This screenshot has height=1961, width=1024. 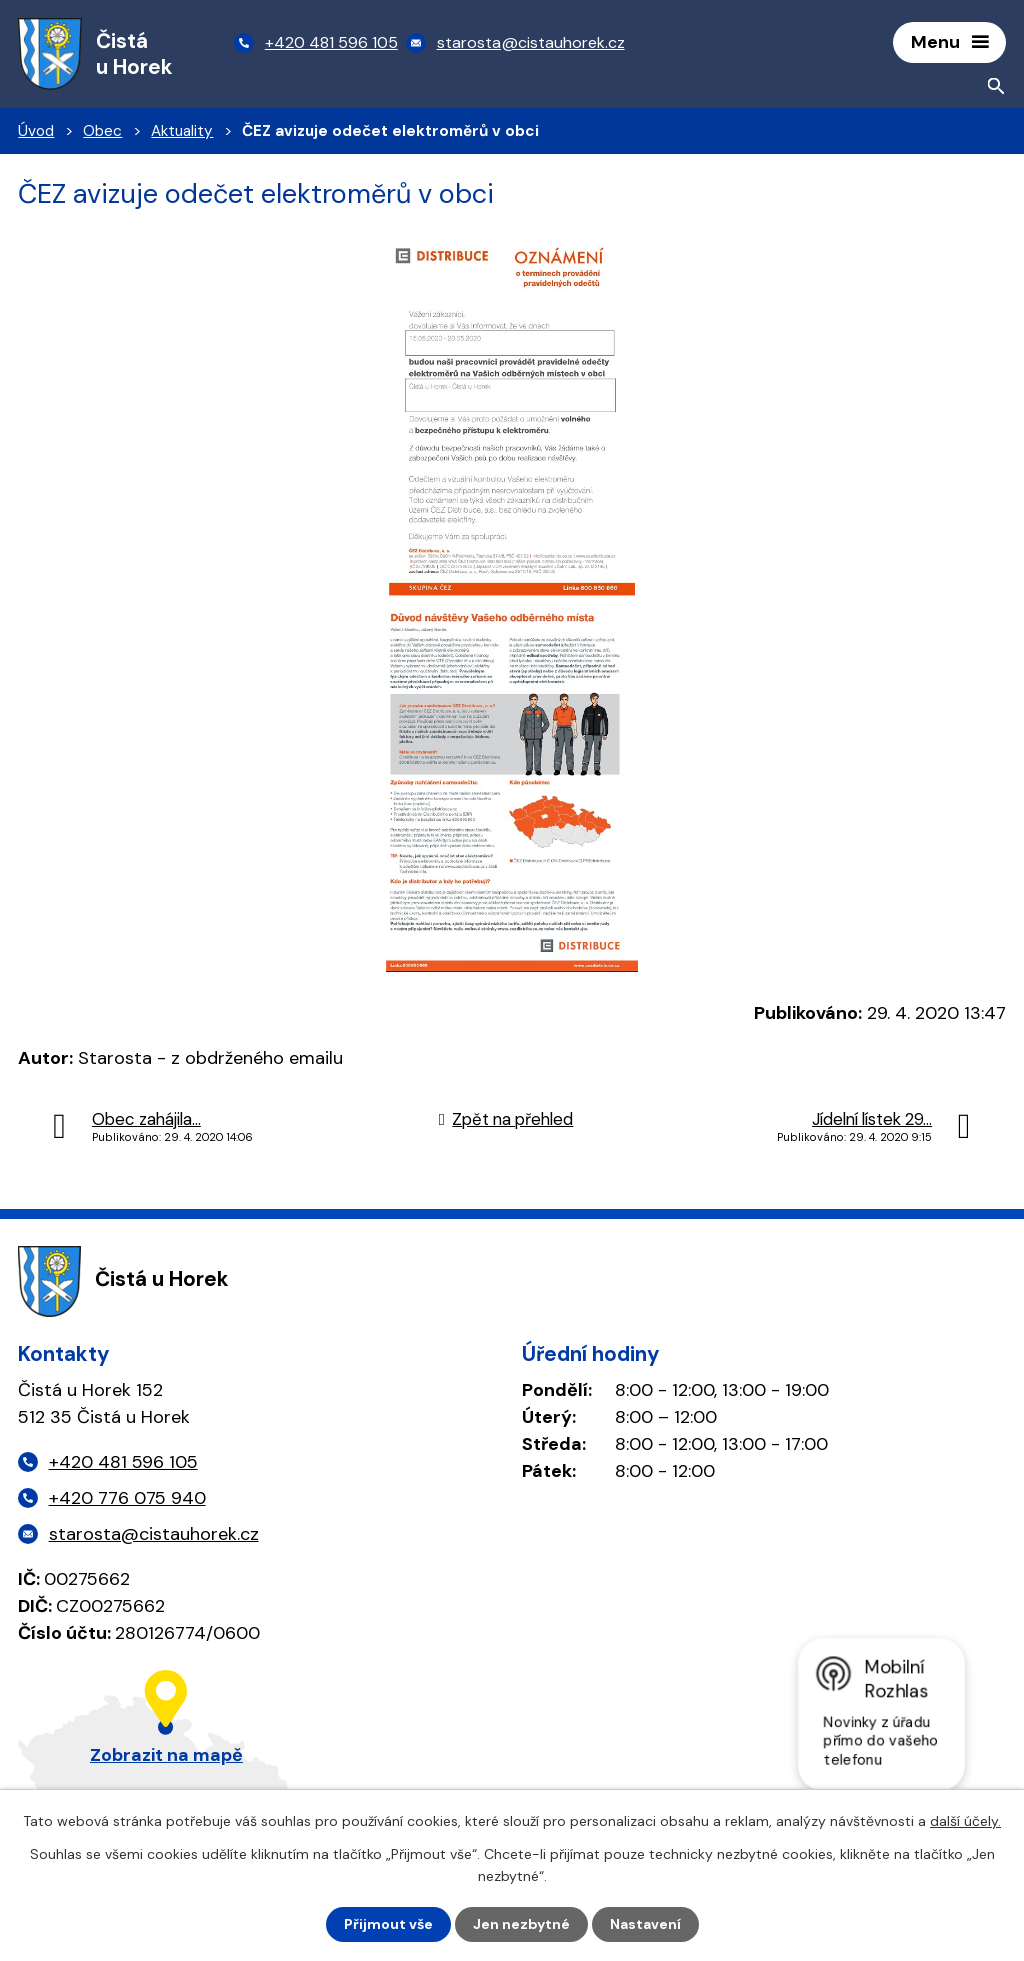 What do you see at coordinates (102, 131) in the screenshot?
I see `Obec` at bounding box center [102, 131].